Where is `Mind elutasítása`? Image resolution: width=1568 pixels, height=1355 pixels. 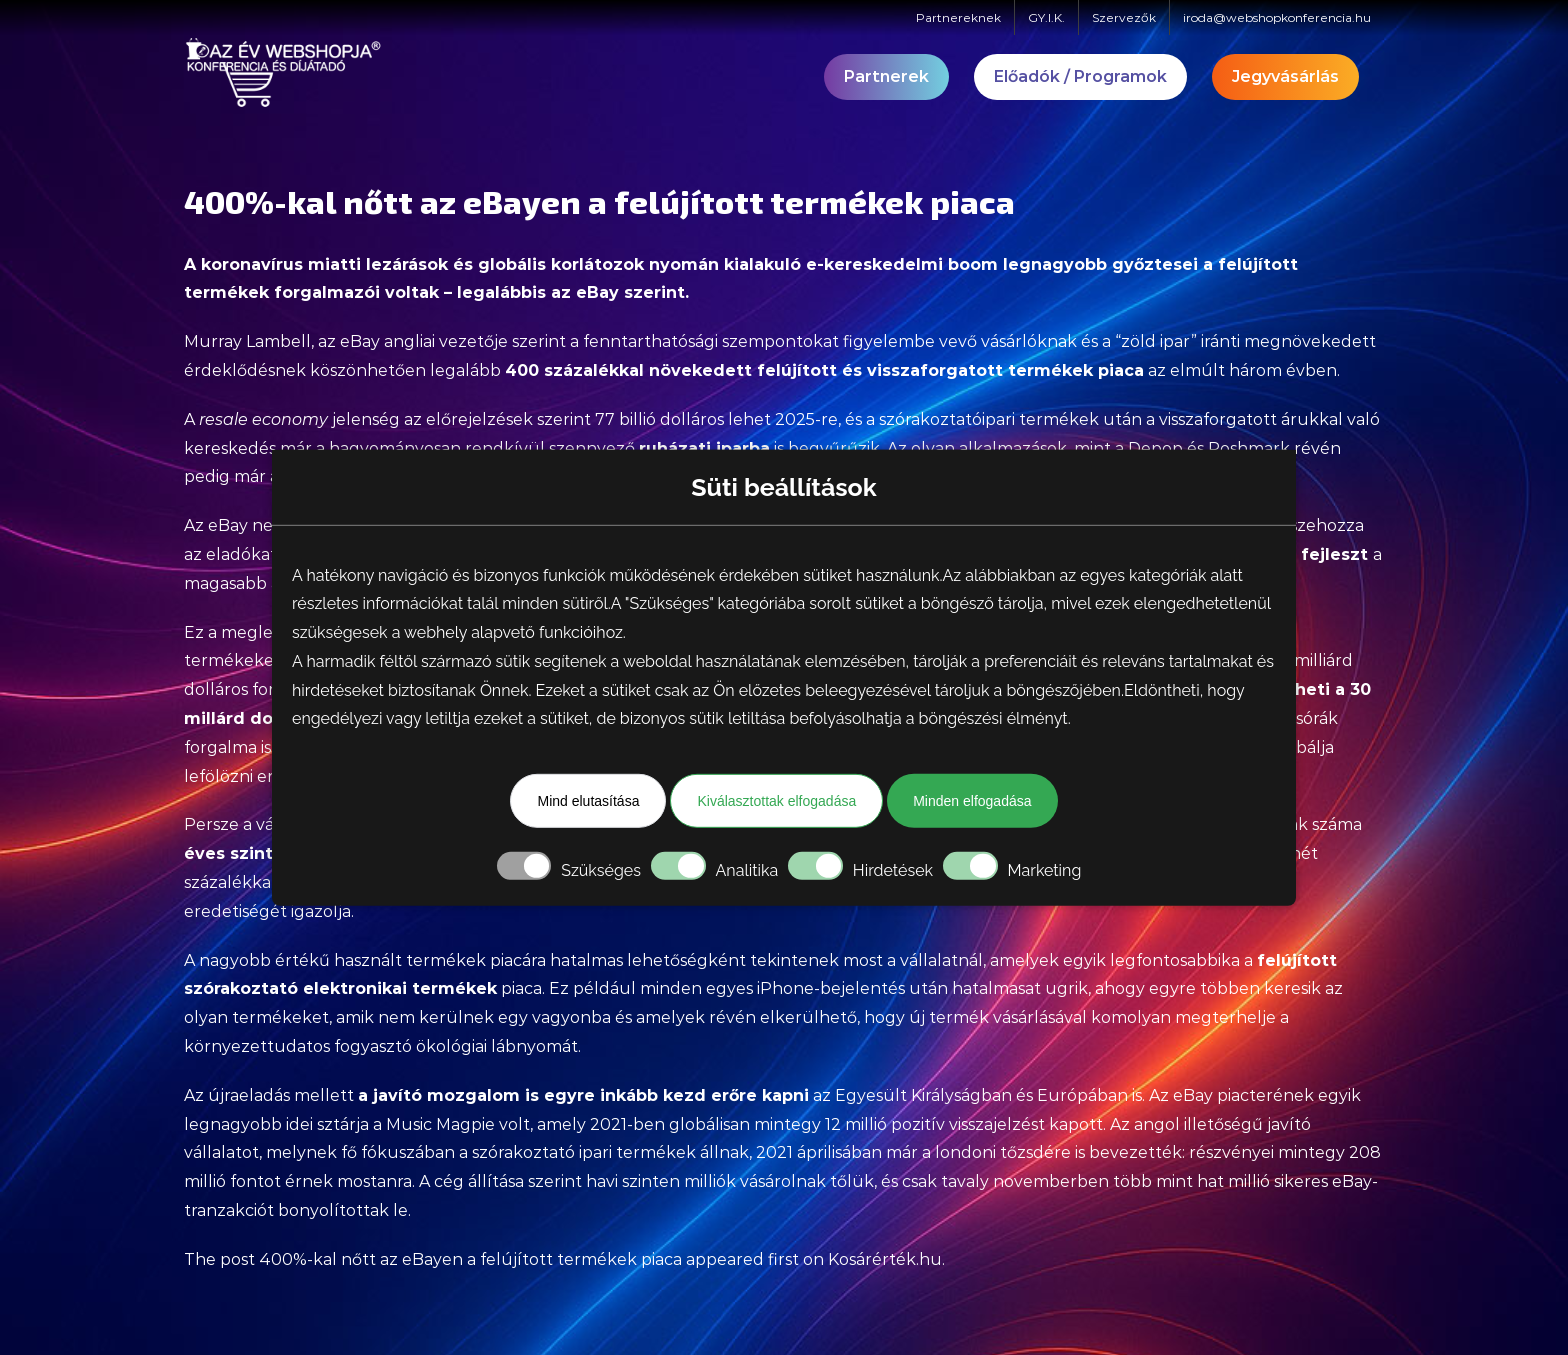 Mind elutasítása is located at coordinates (588, 801).